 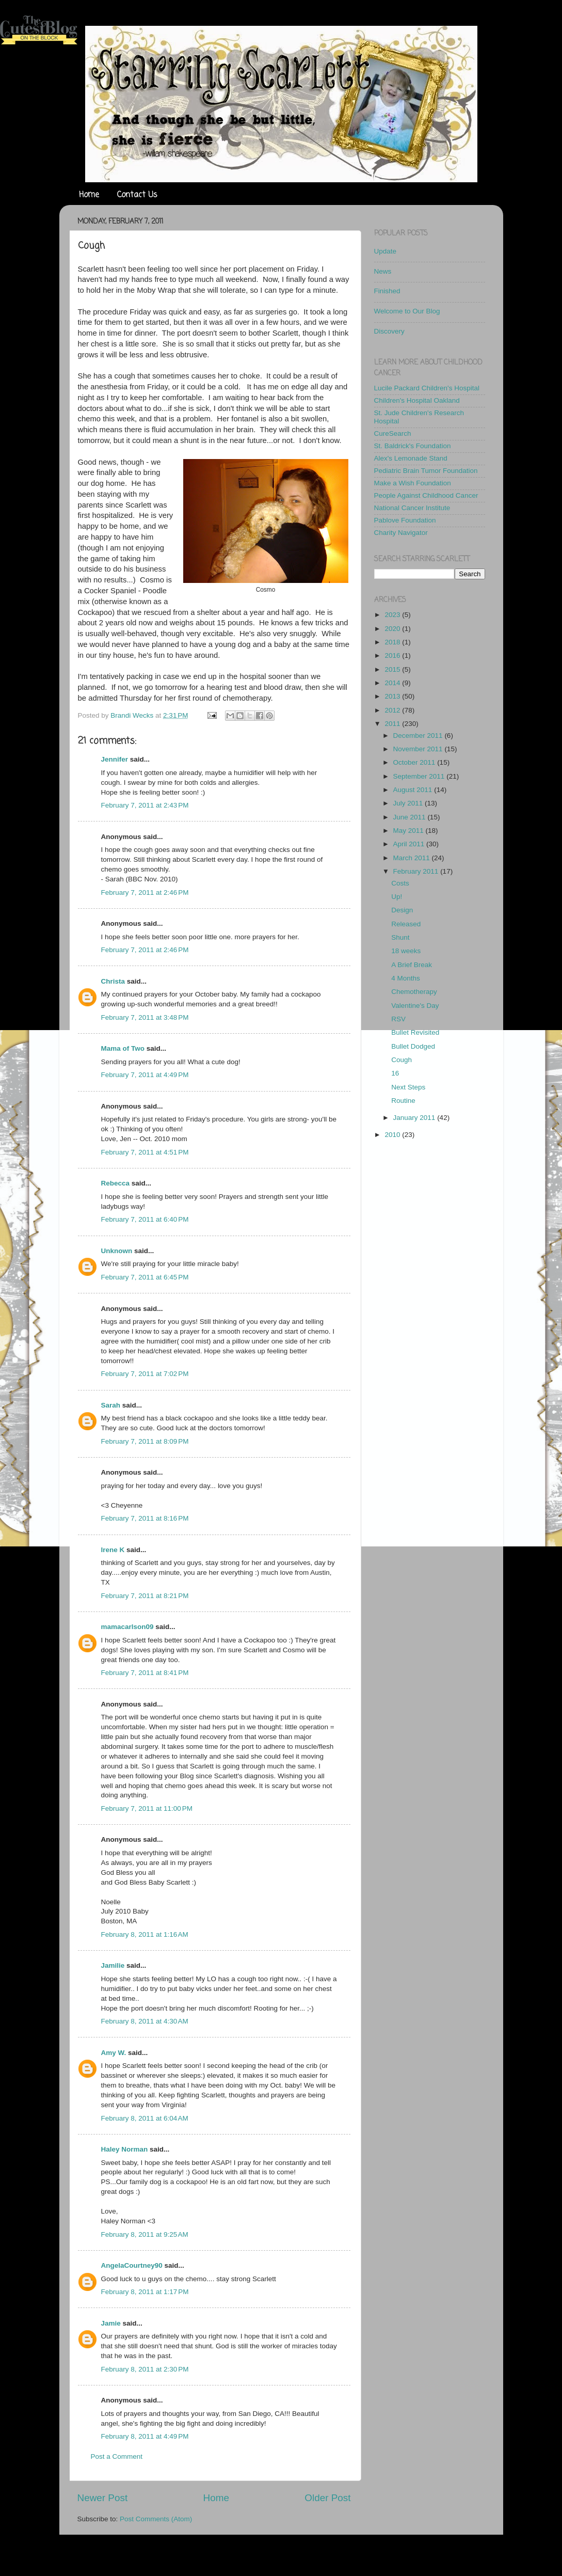 I want to click on February 7, 2011 at 6:45 PM, so click(x=145, y=1277).